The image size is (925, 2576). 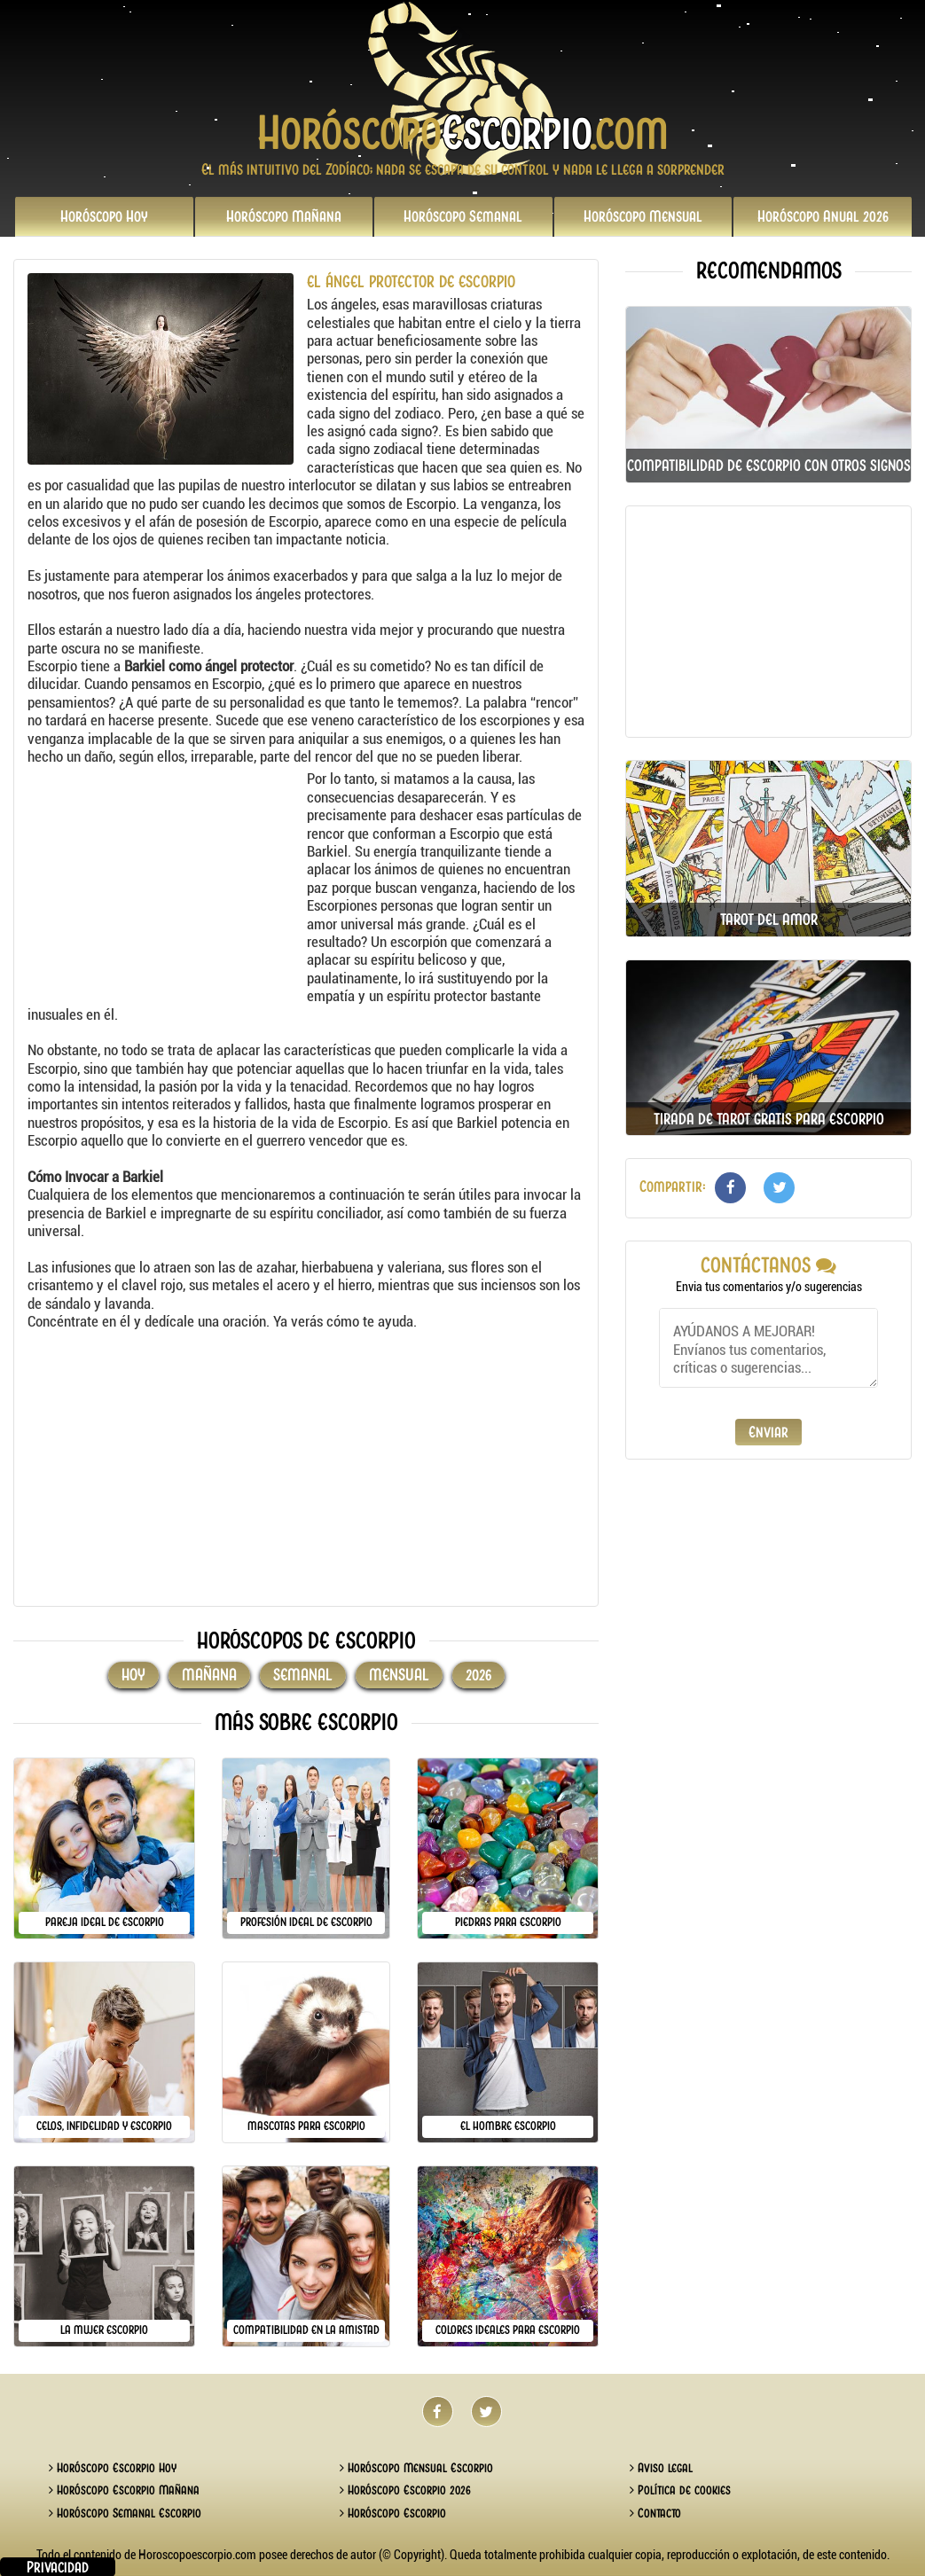 I want to click on 2026, so click(x=823, y=216).